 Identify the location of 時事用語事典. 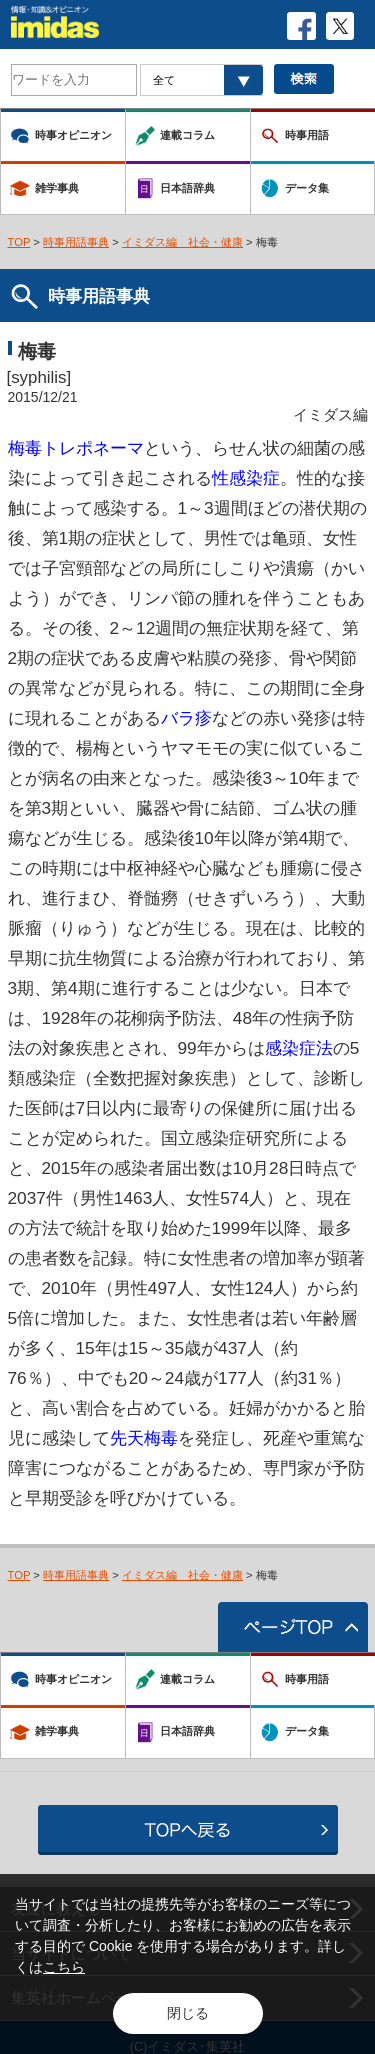
(76, 242).